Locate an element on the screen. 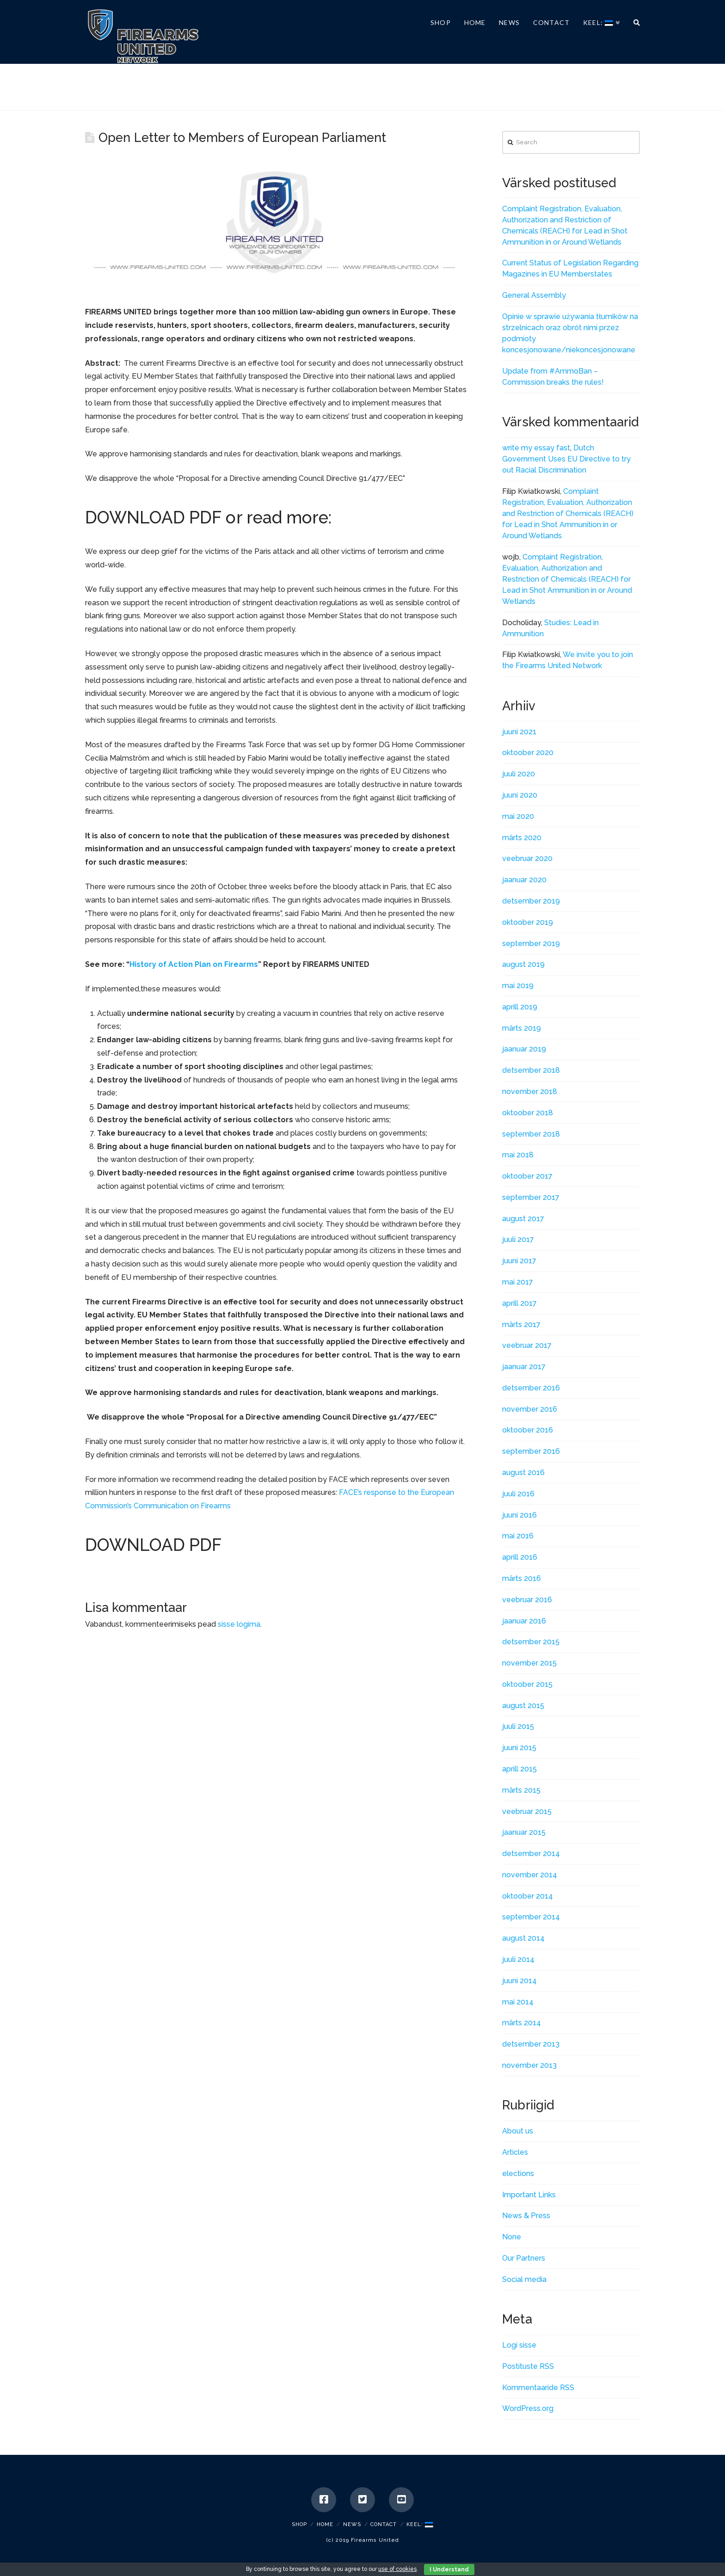  veebruar 2017 is located at coordinates (527, 1345).